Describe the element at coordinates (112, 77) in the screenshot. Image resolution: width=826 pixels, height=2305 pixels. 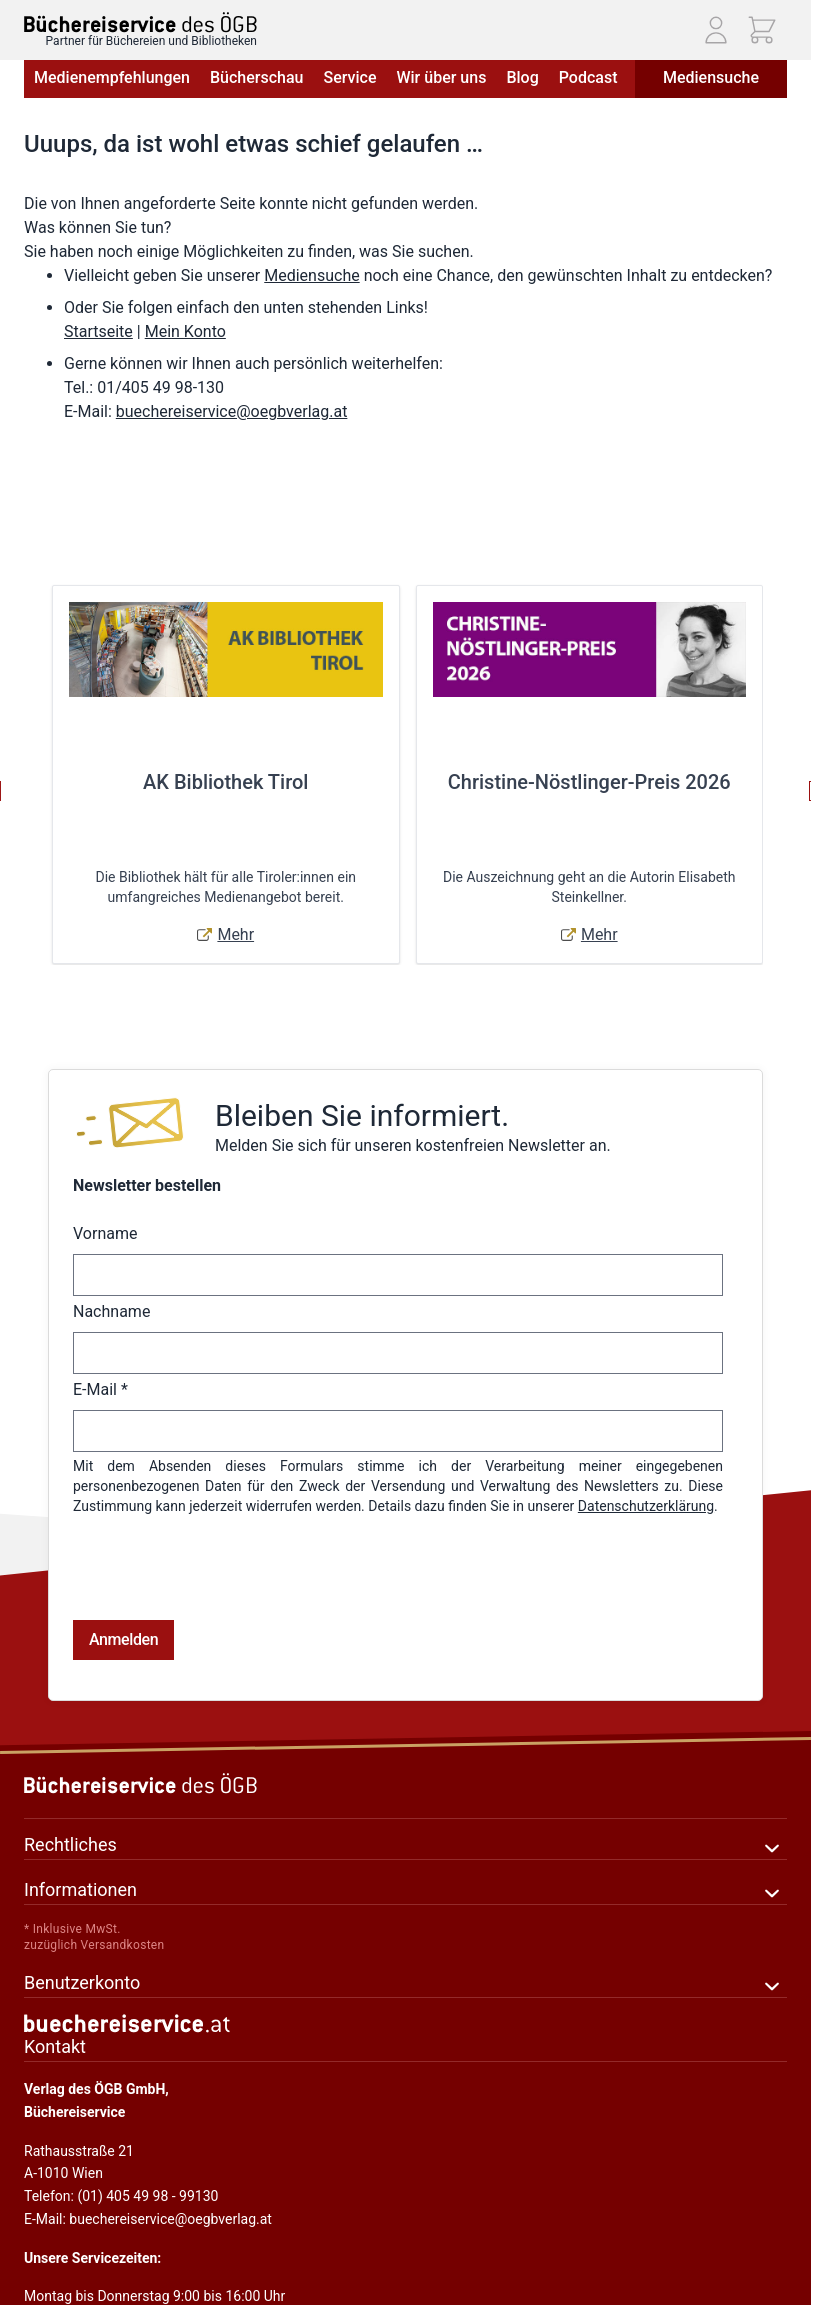
I see `Medienempfehlungen` at that location.